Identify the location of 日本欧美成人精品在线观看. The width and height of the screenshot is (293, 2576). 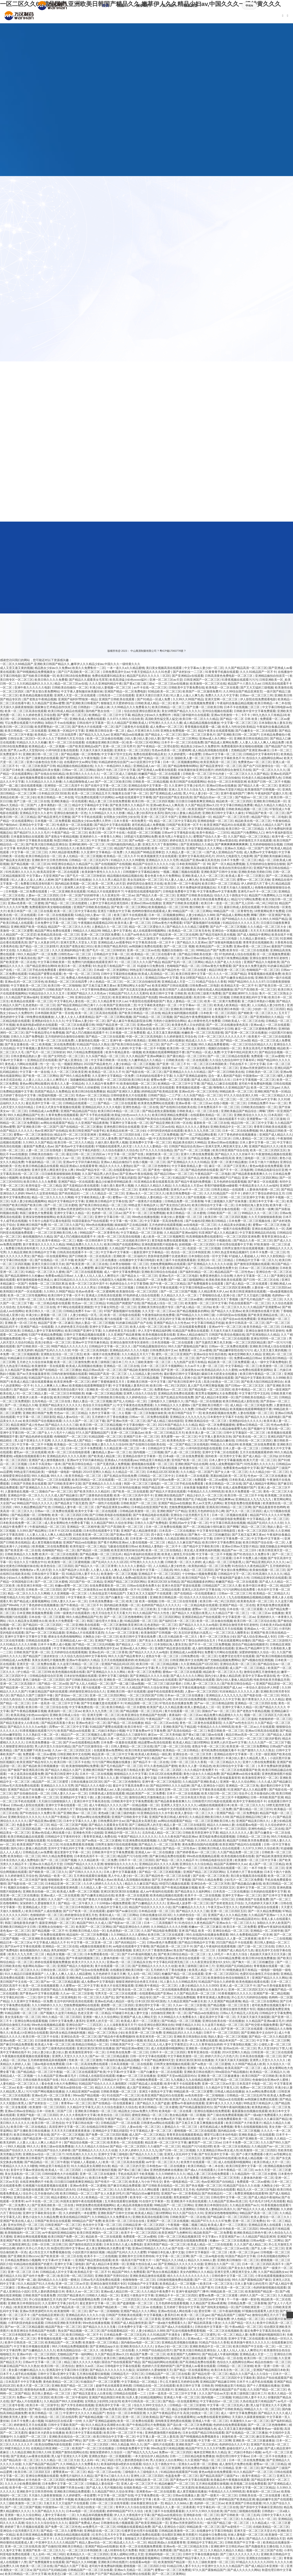
(247, 1479).